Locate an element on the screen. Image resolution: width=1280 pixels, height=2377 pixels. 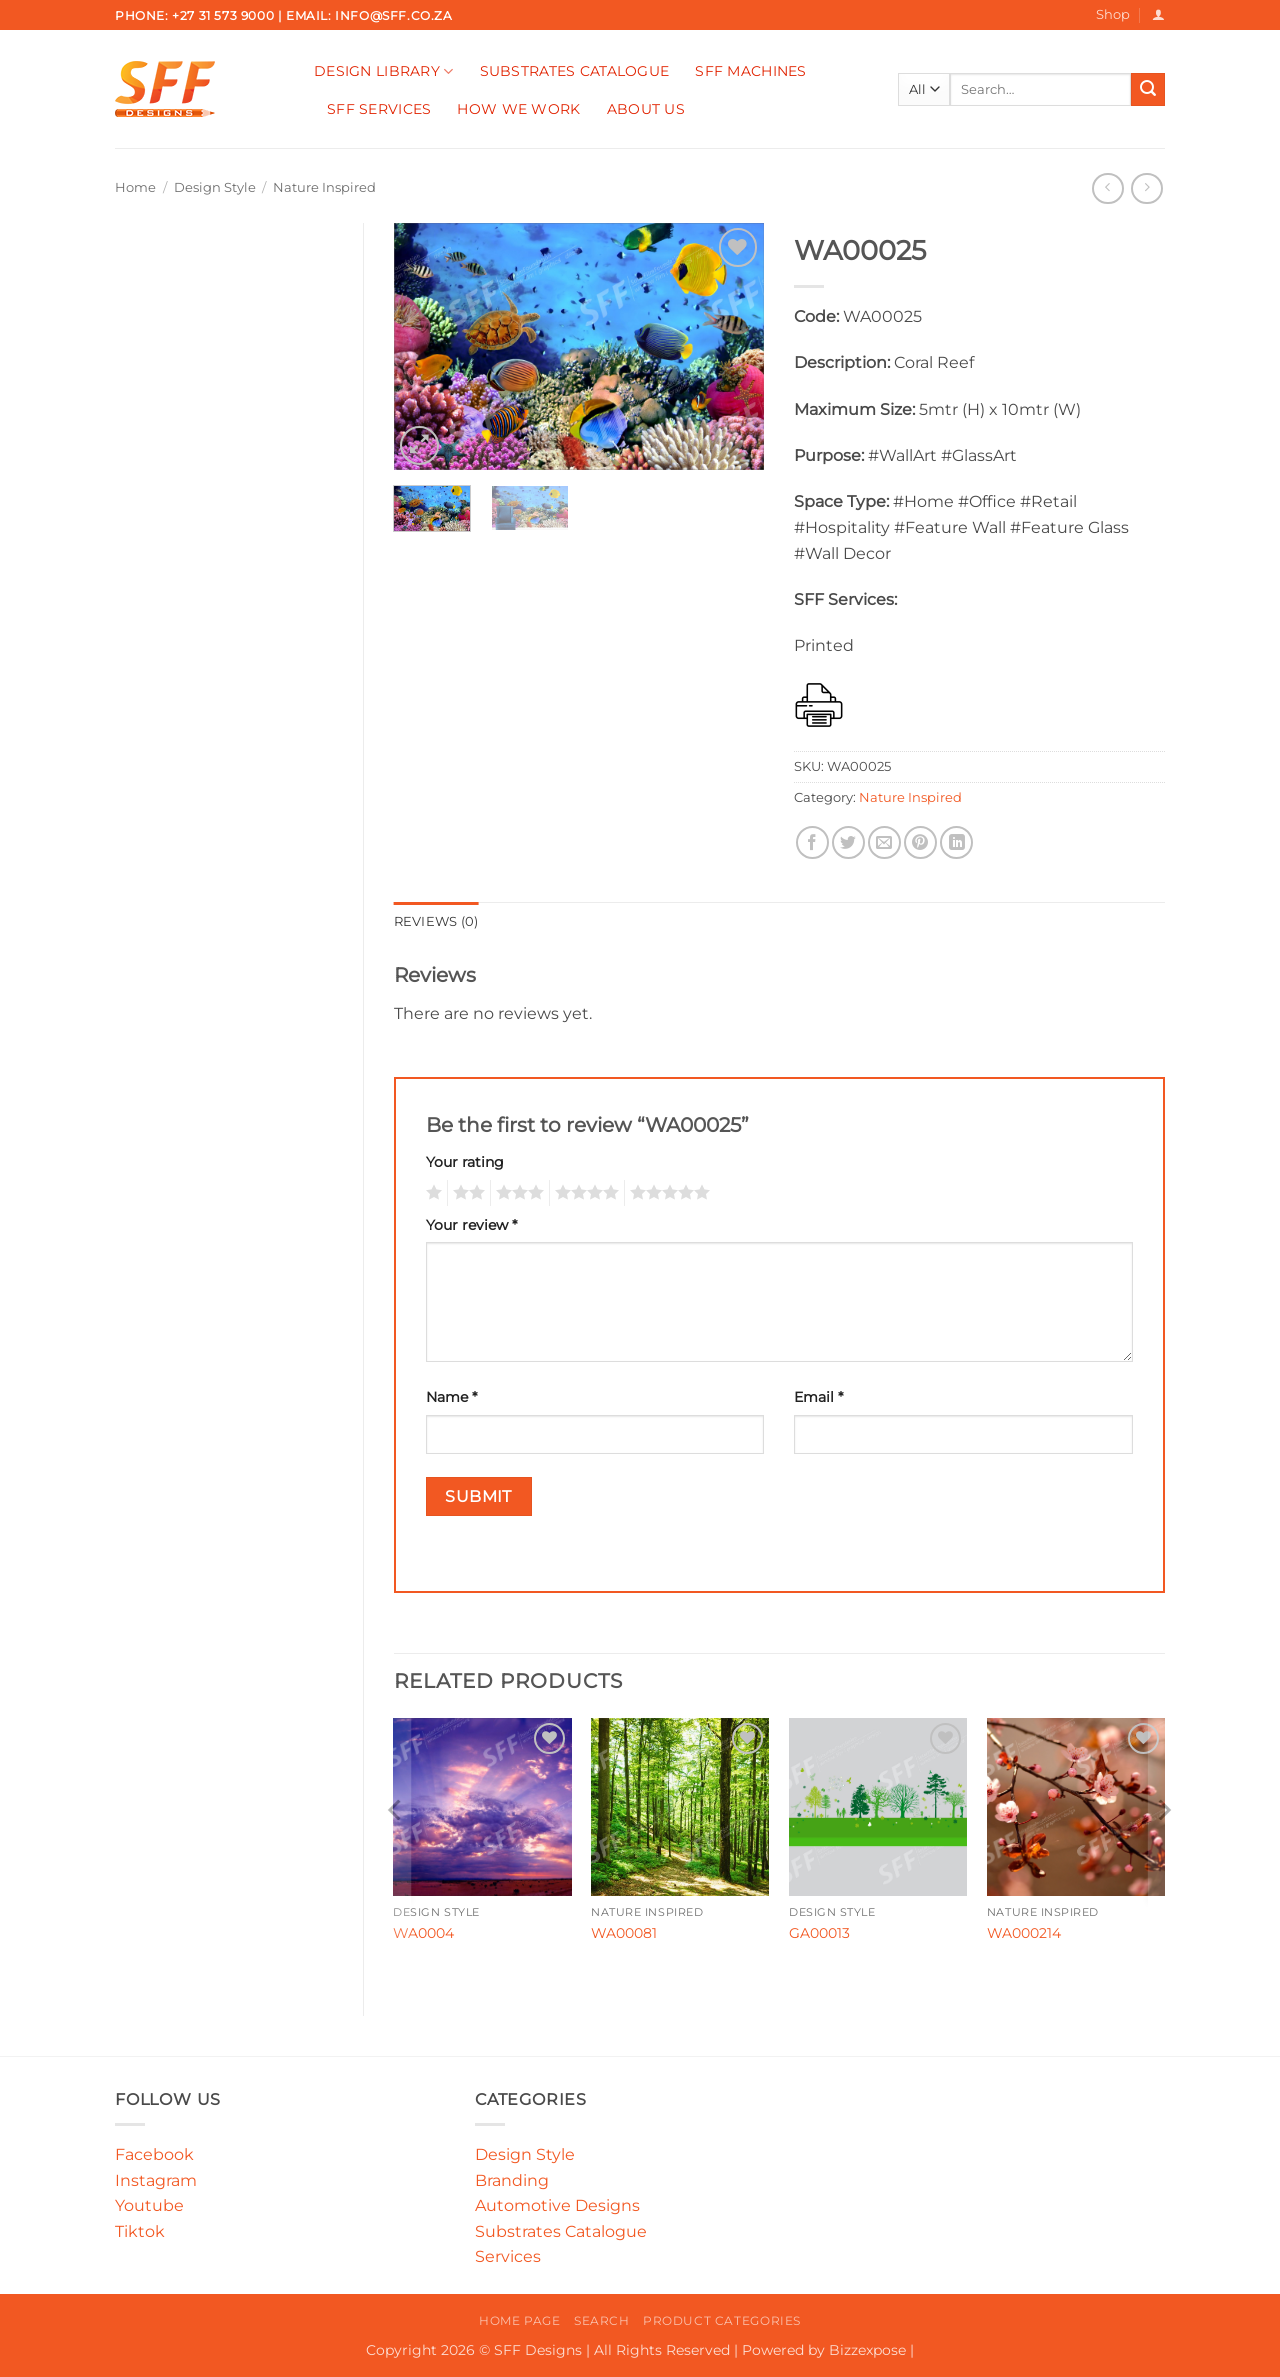
WA0004 is located at coordinates (423, 1933).